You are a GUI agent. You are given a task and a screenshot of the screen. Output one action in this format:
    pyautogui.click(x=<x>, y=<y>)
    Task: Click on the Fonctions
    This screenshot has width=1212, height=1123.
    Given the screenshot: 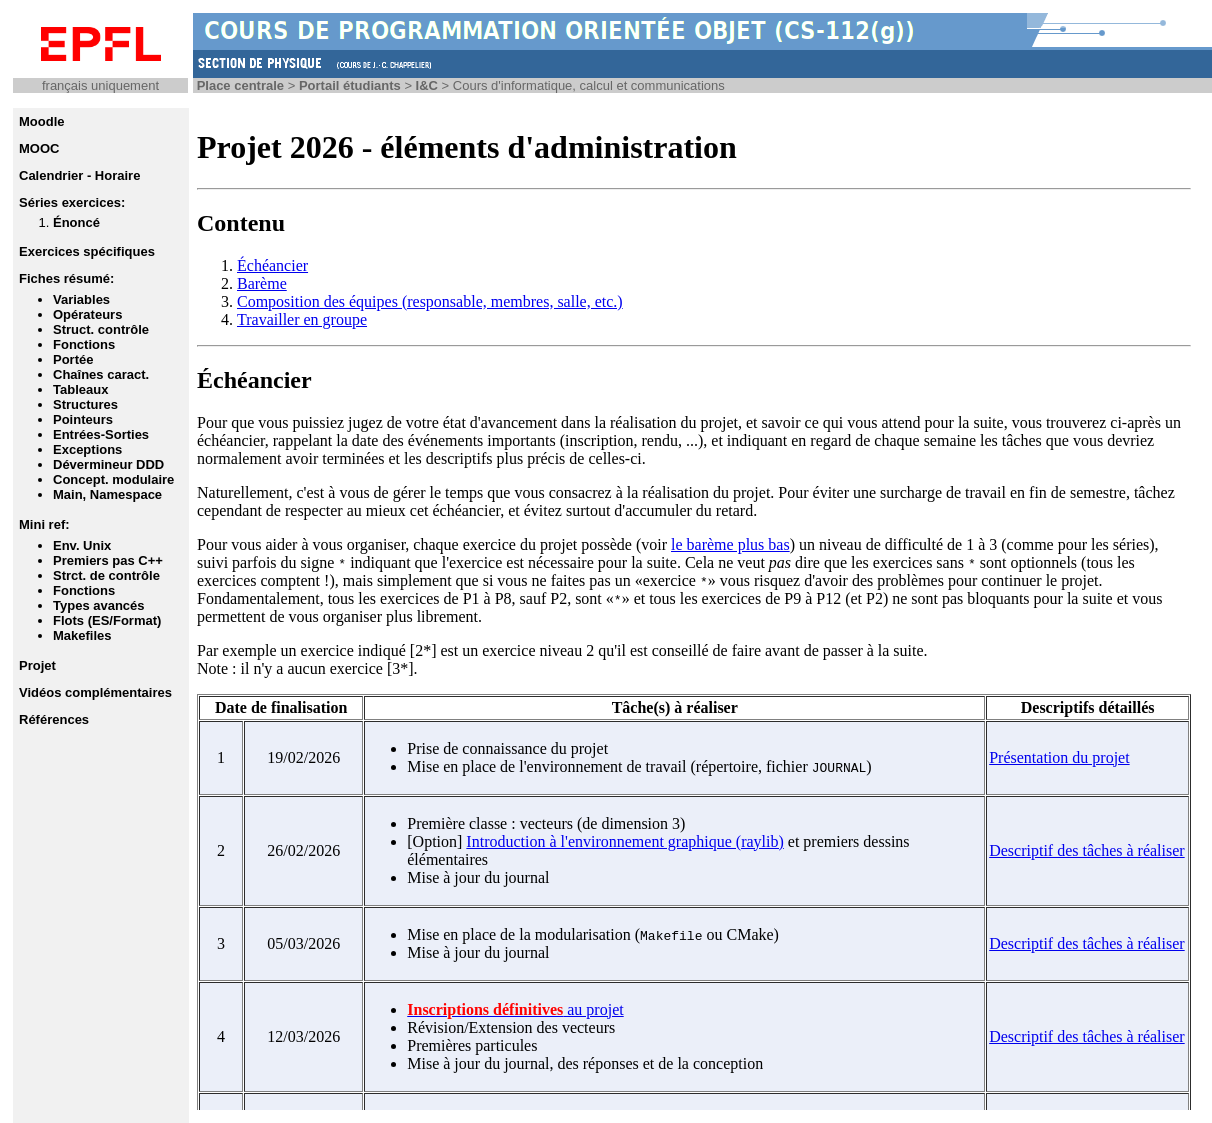 What is the action you would take?
    pyautogui.click(x=84, y=344)
    